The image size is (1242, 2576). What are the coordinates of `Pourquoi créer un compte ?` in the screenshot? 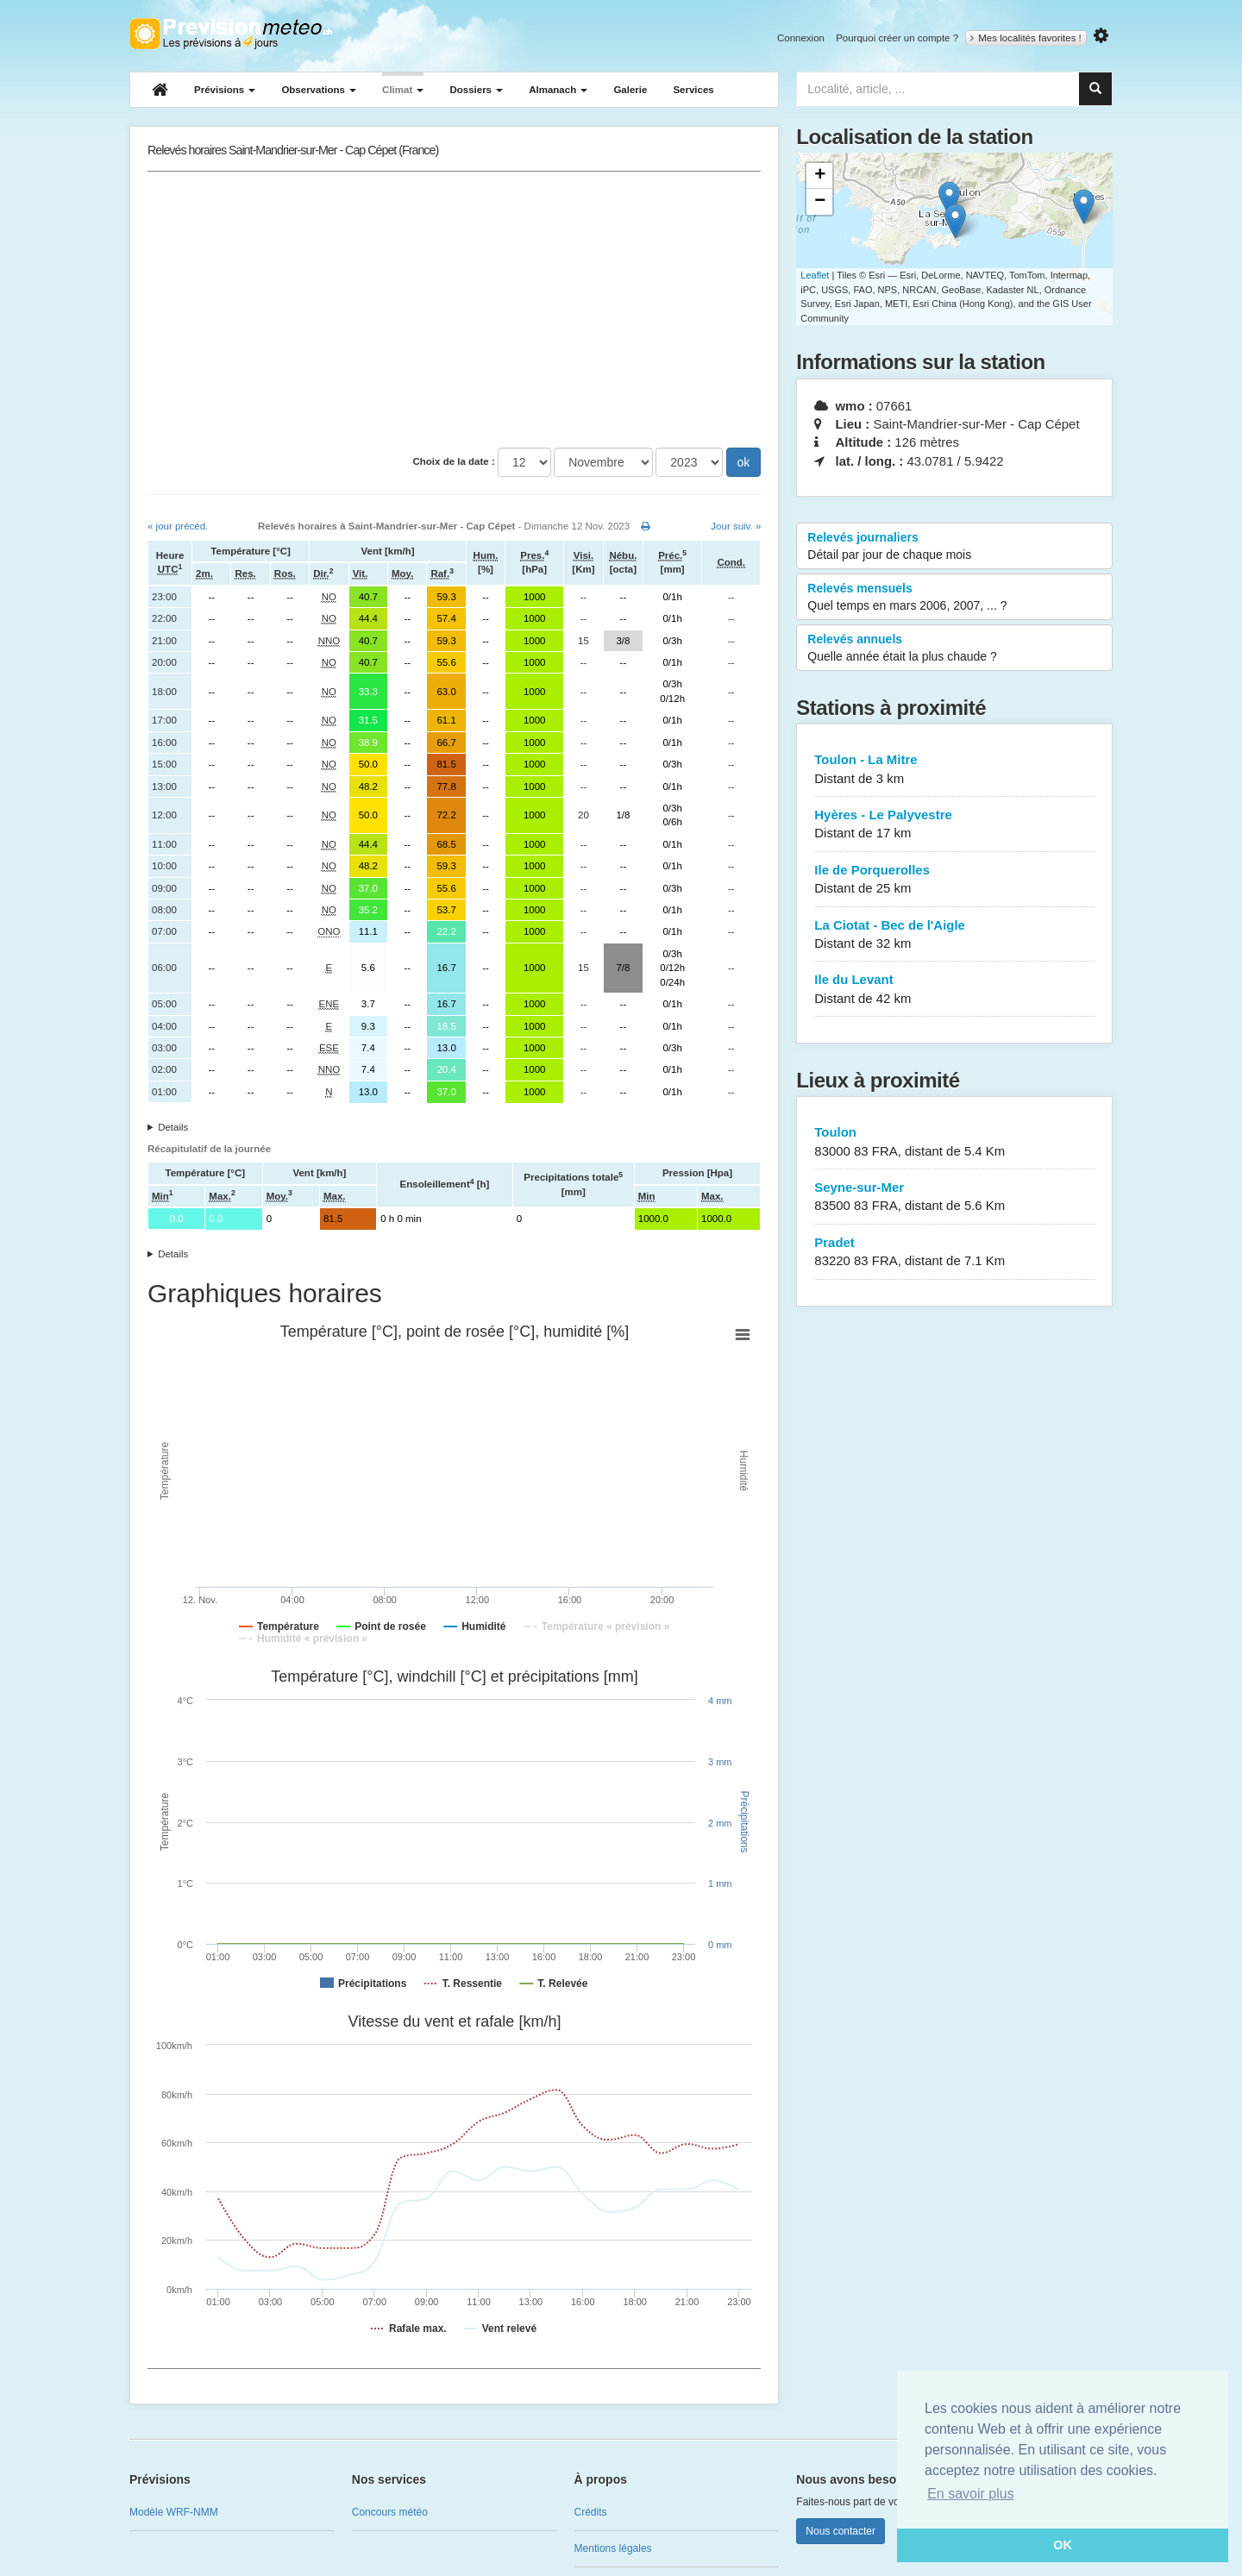 It's located at (897, 38).